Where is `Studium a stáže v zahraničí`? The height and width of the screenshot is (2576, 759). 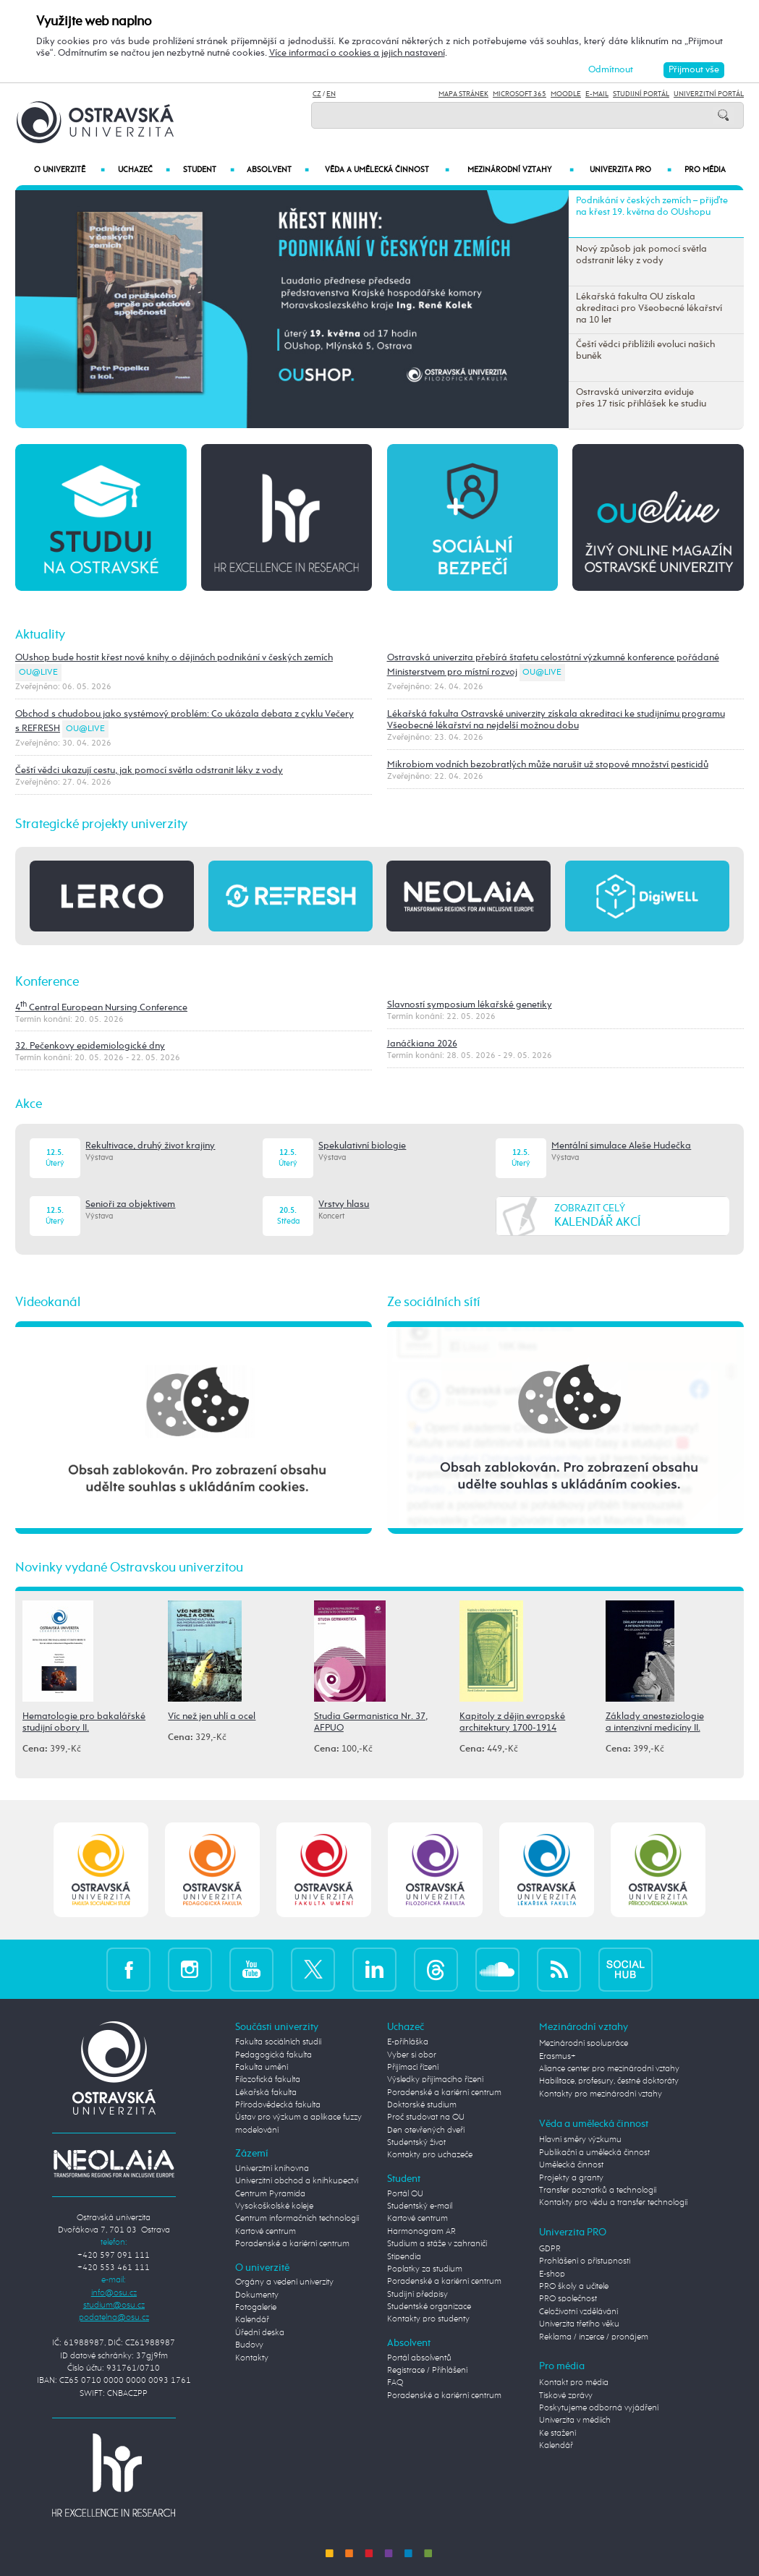 Studium a stáže v zahraničí is located at coordinates (437, 2244).